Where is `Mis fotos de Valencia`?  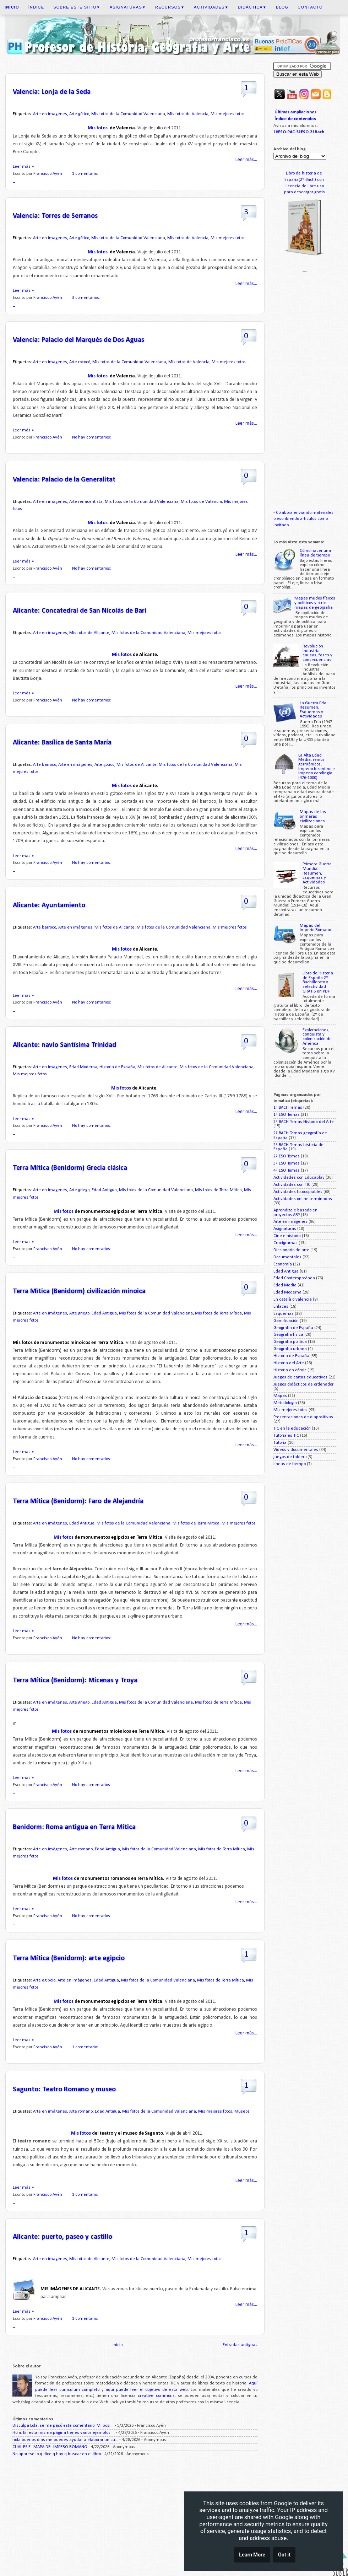 Mis fotos de Valencia is located at coordinates (187, 114).